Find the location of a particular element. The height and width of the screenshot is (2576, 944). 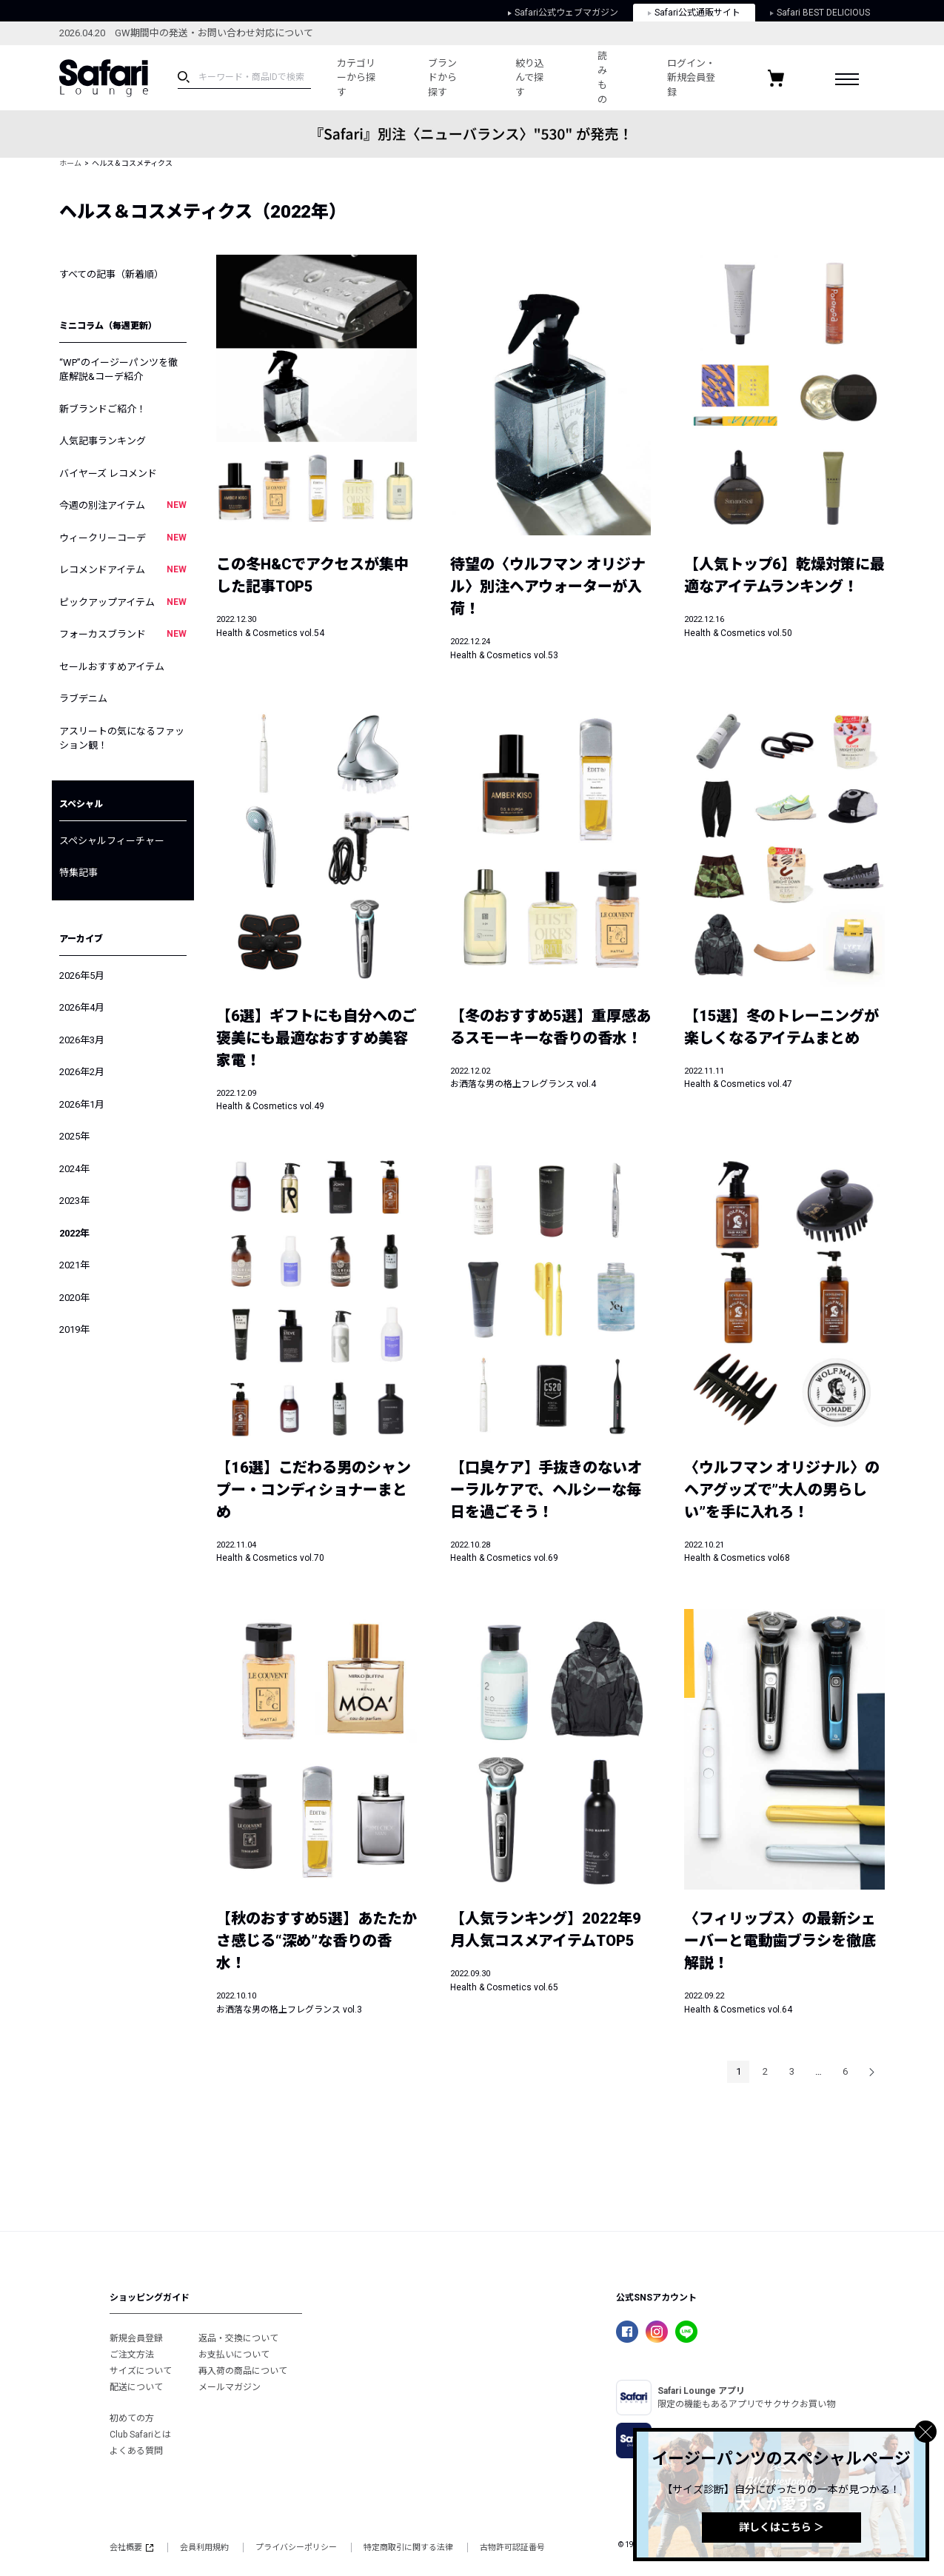

2019年 is located at coordinates (74, 1329).